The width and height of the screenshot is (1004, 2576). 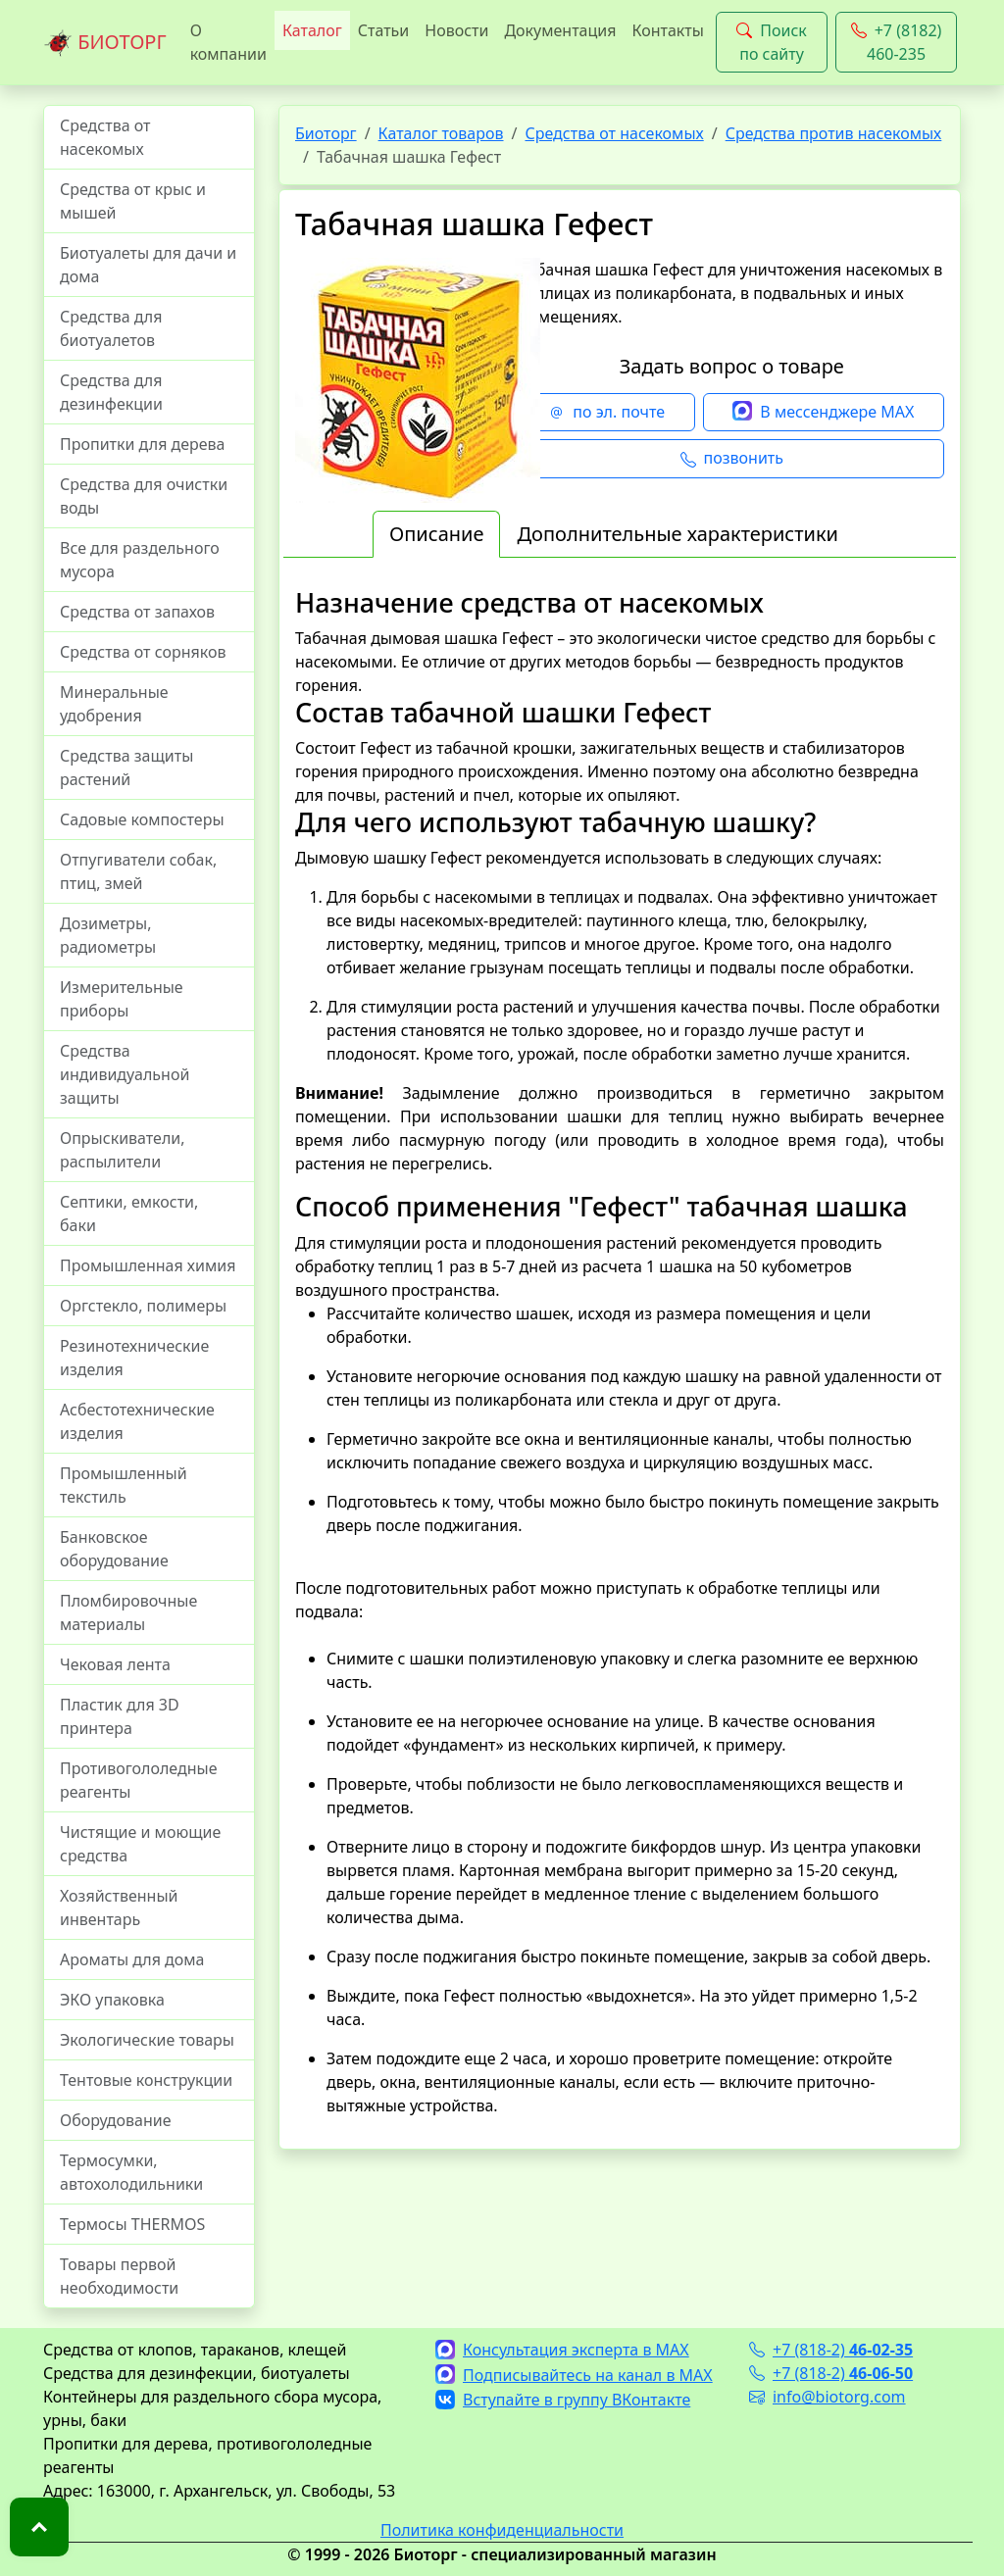 I want to click on позвонить, so click(x=731, y=459).